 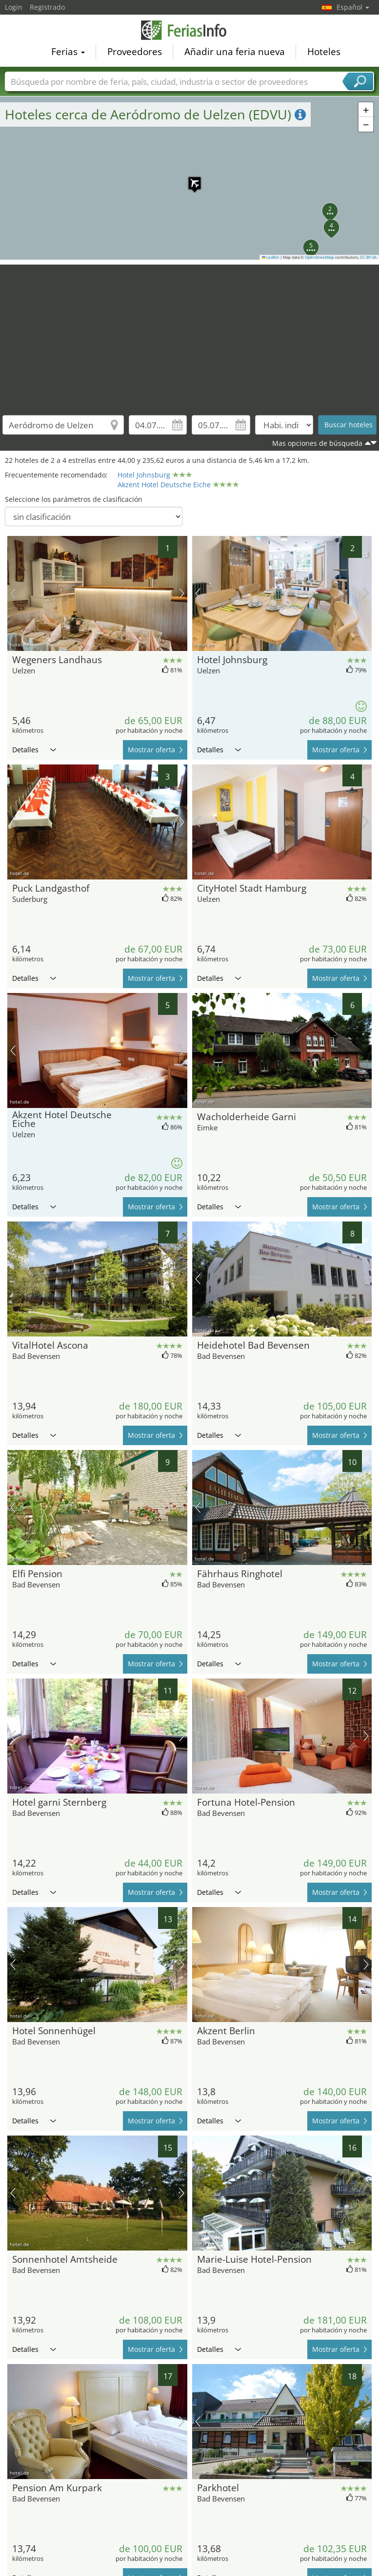 What do you see at coordinates (190, 333) in the screenshot?
I see `[Advertisement]` at bounding box center [190, 333].